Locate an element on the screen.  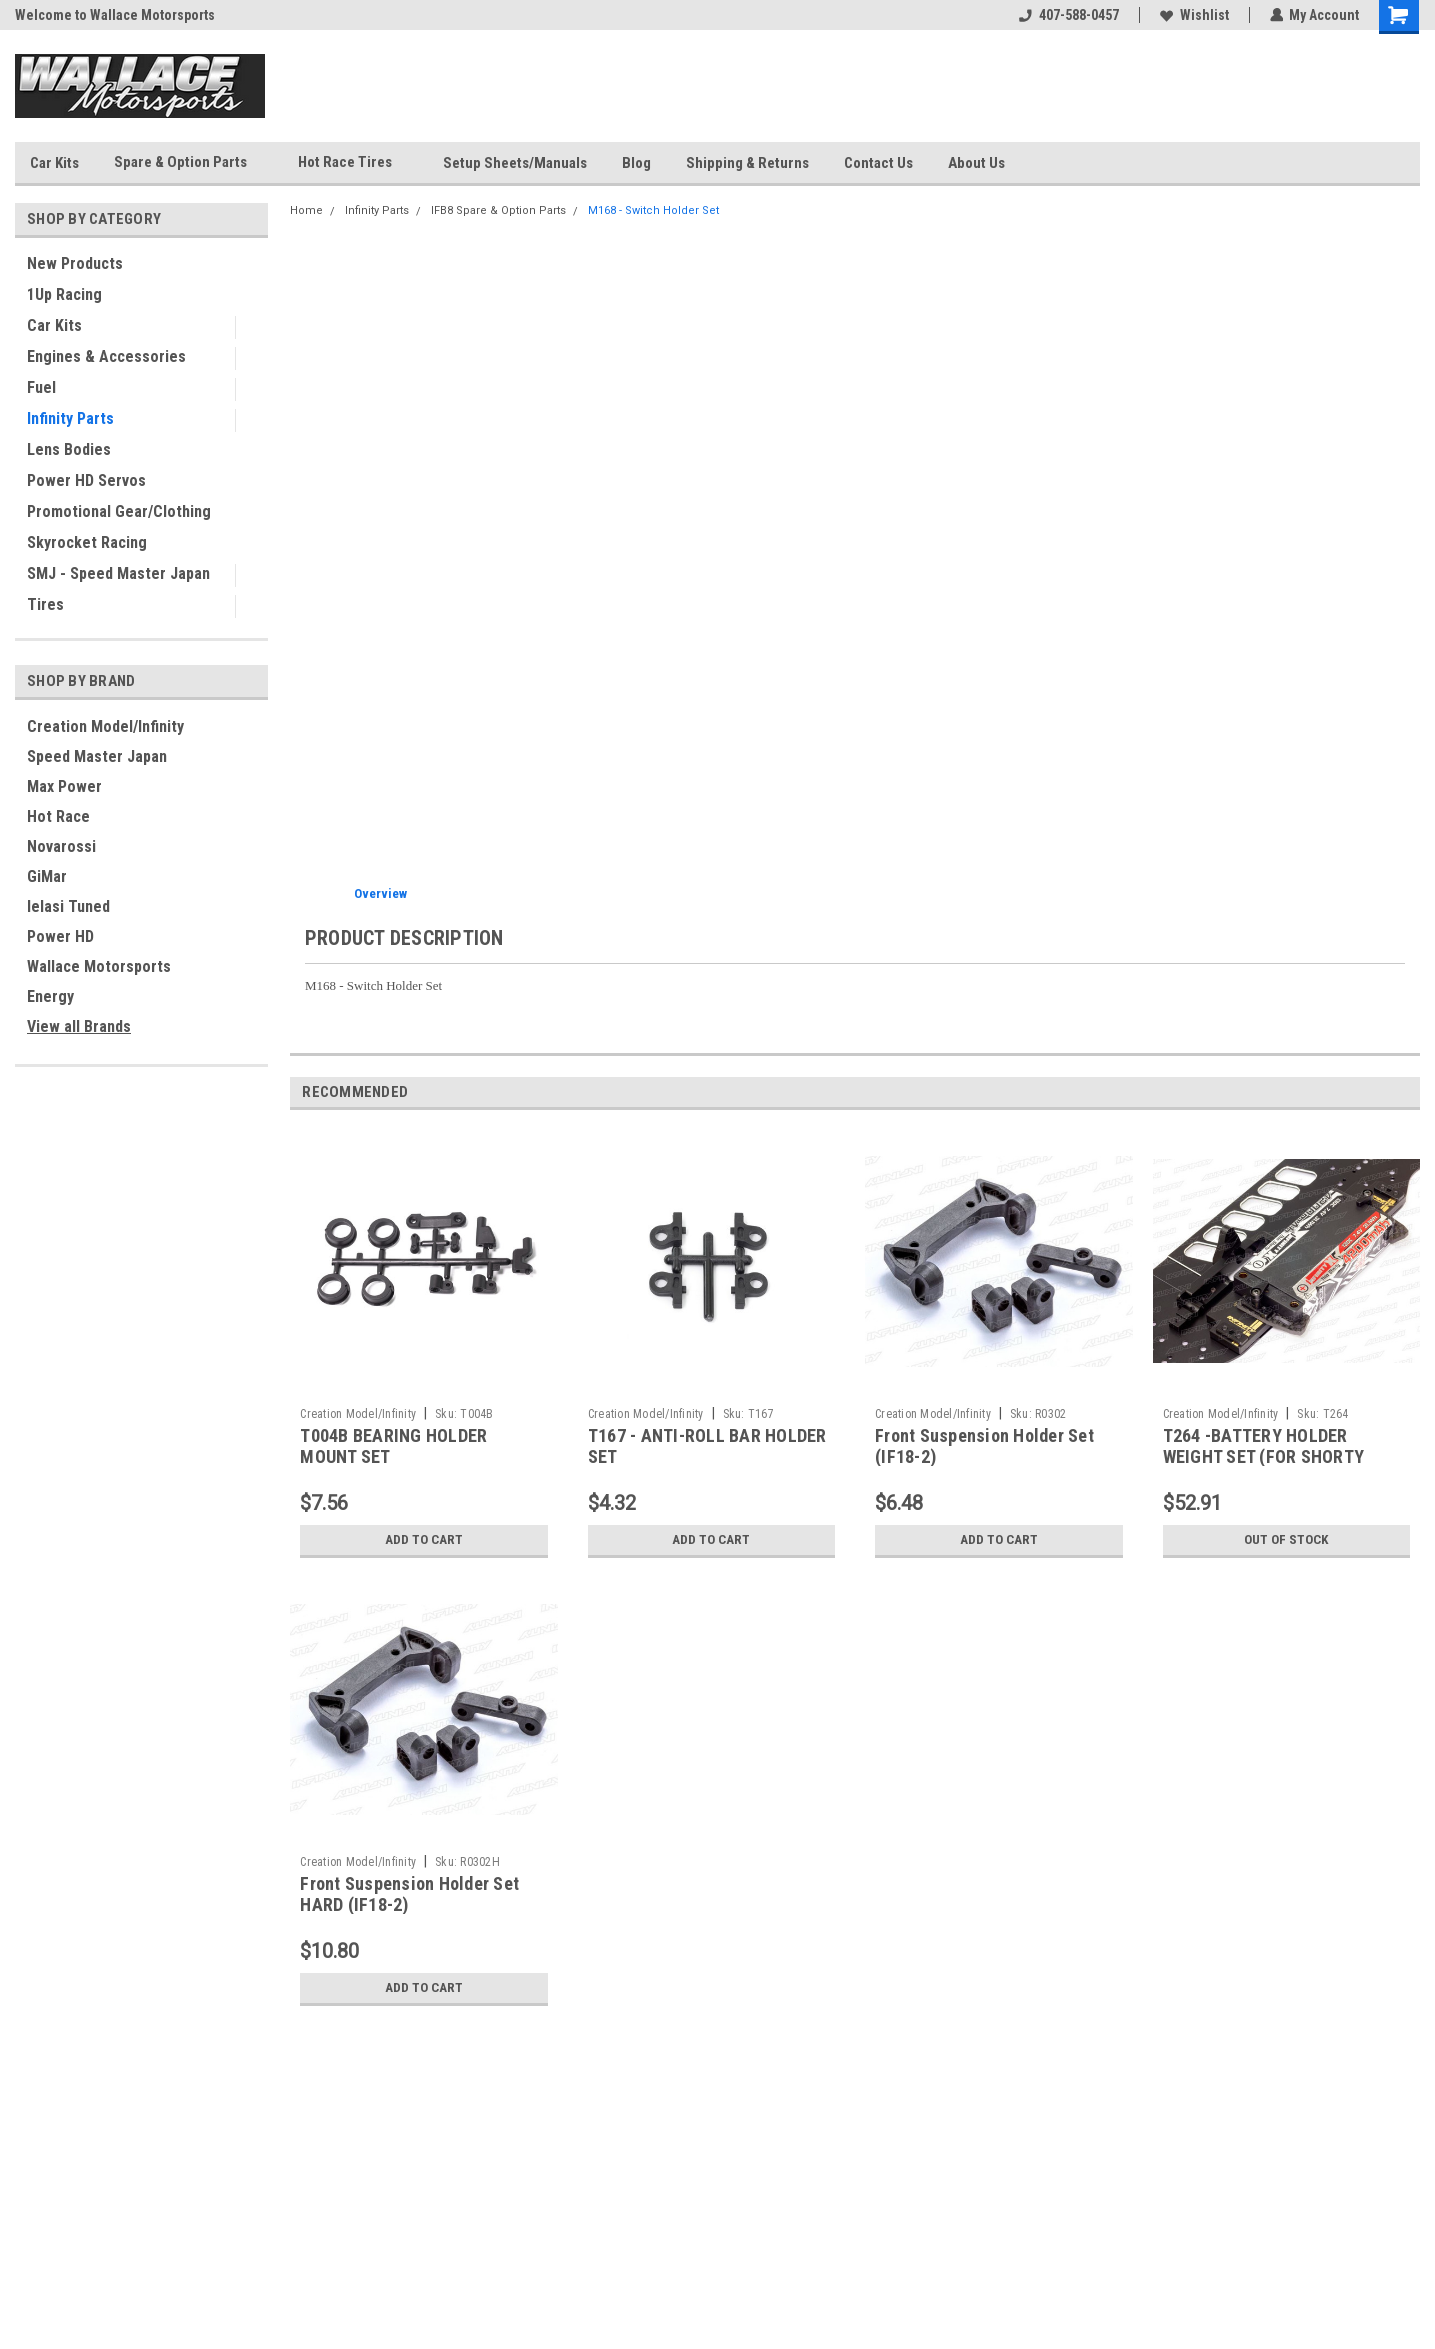
Out of stock is located at coordinates (1286, 1540).